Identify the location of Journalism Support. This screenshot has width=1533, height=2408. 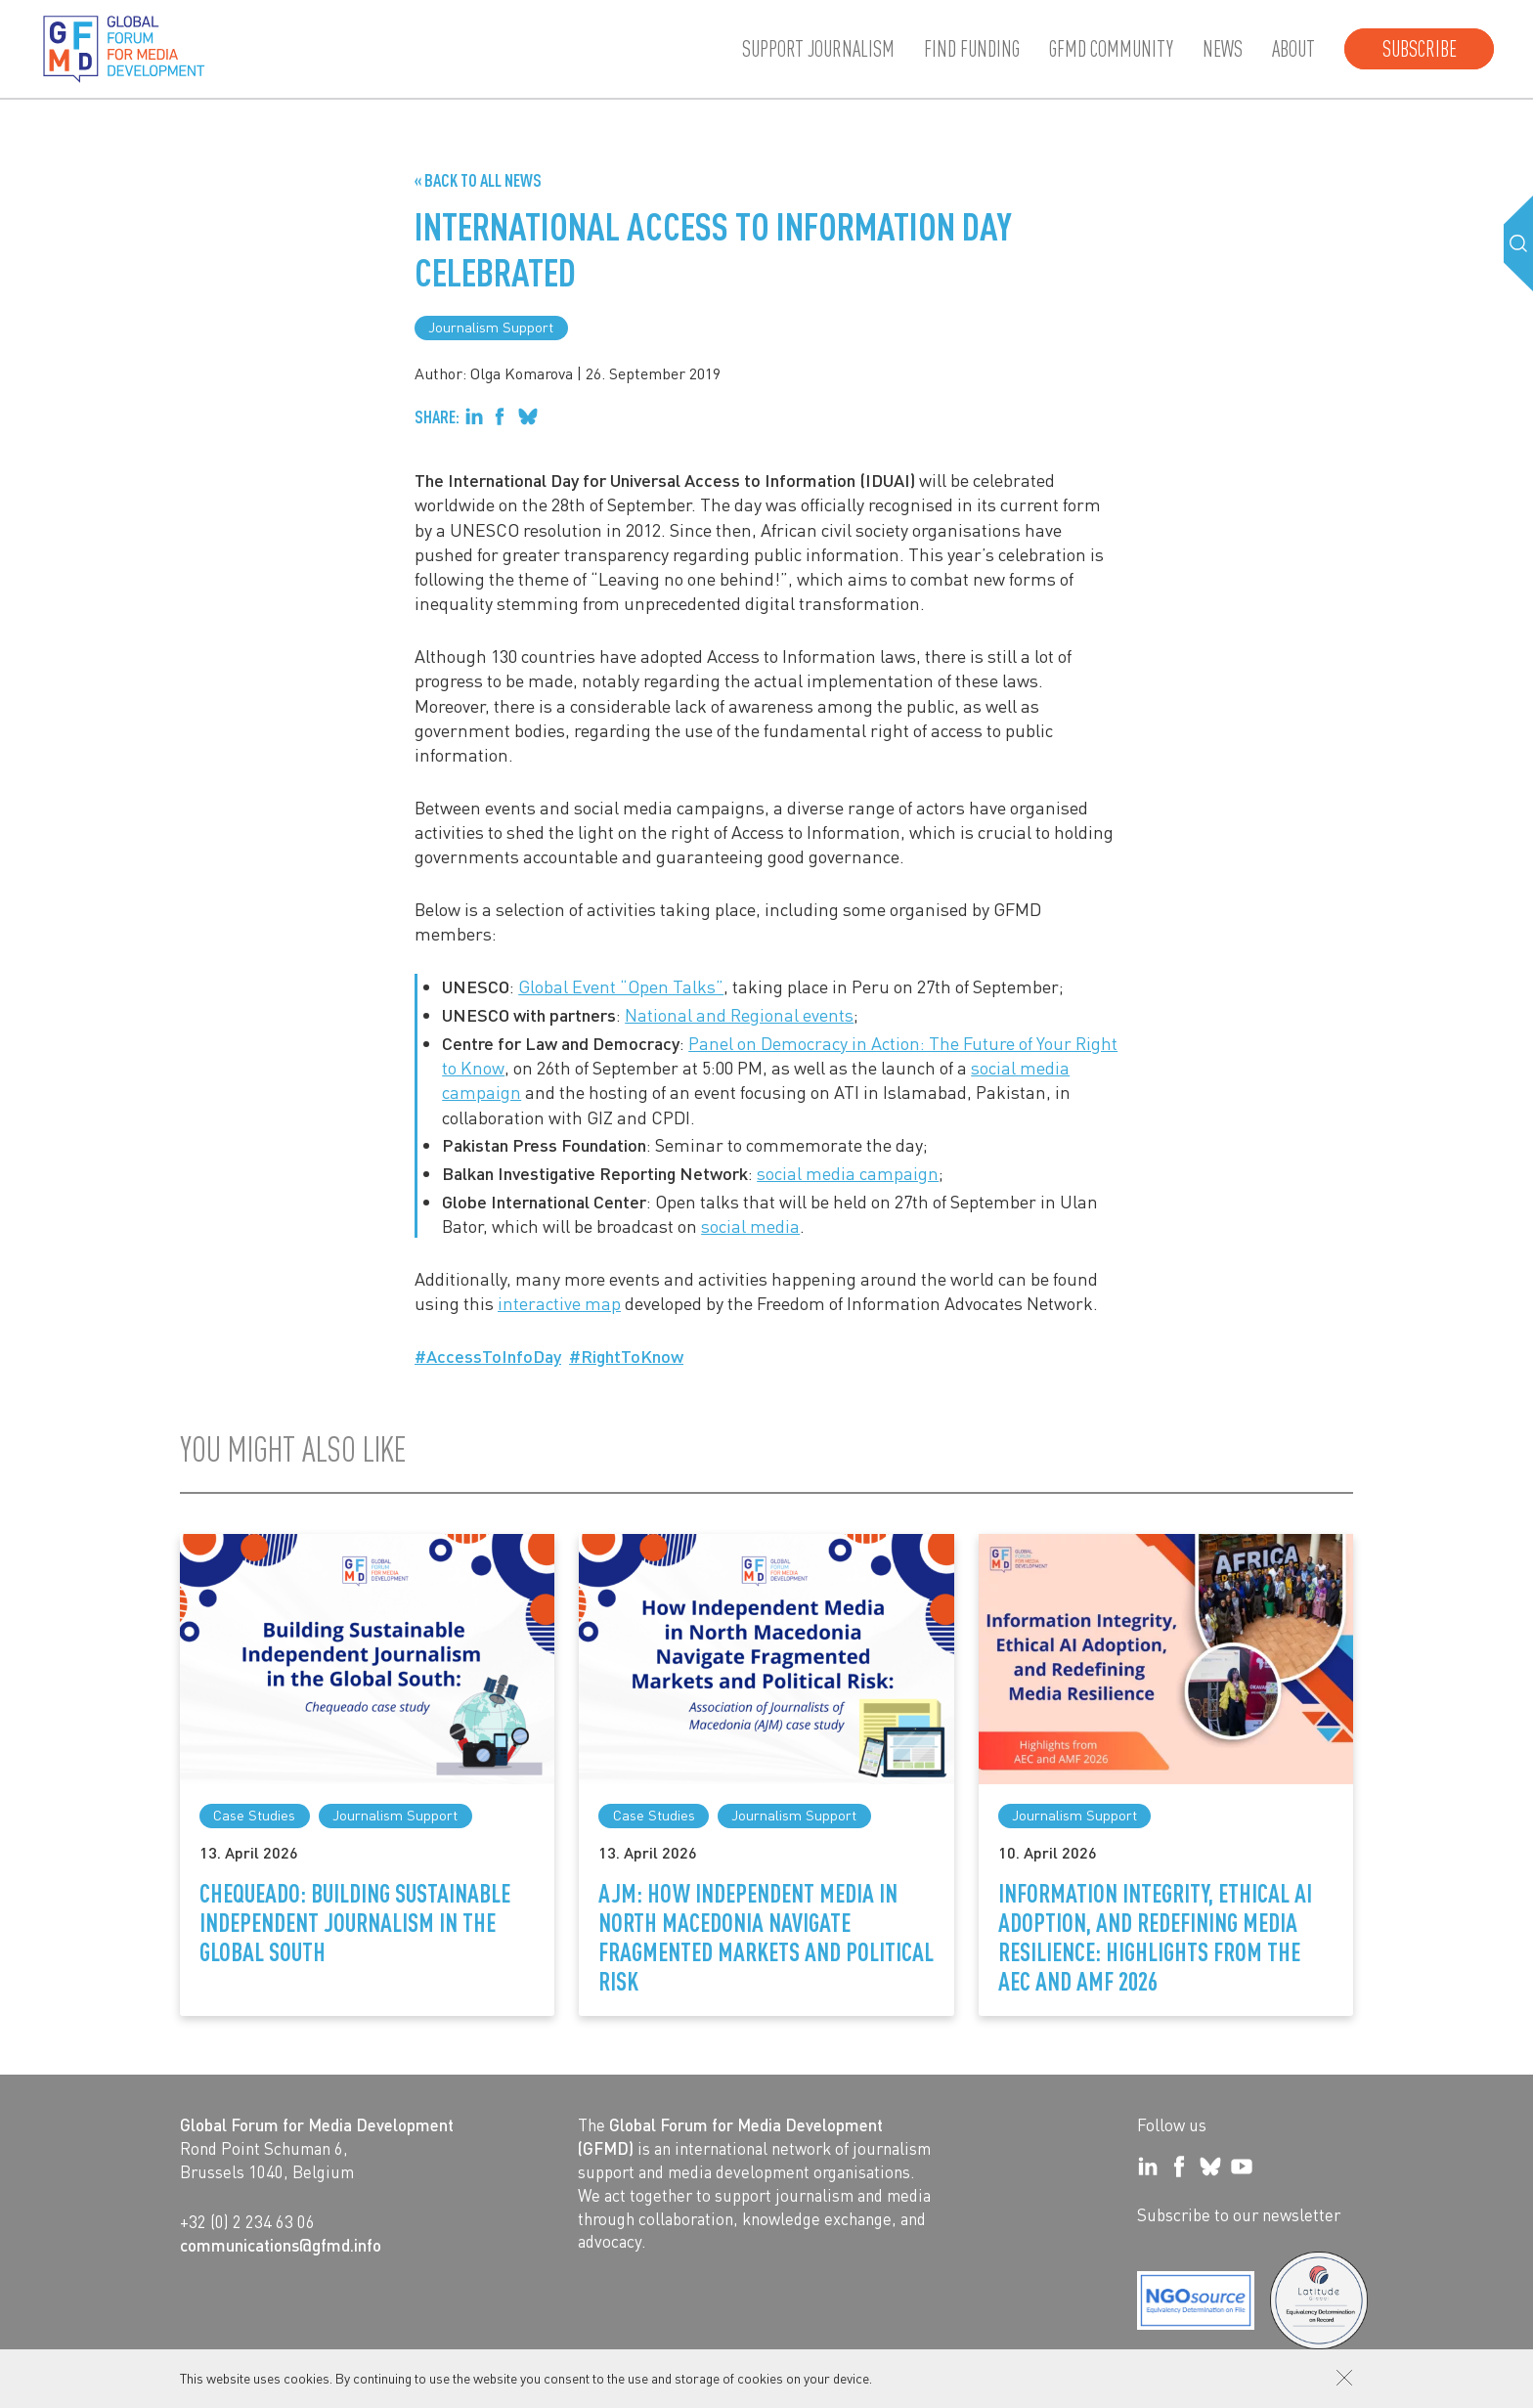
(490, 326).